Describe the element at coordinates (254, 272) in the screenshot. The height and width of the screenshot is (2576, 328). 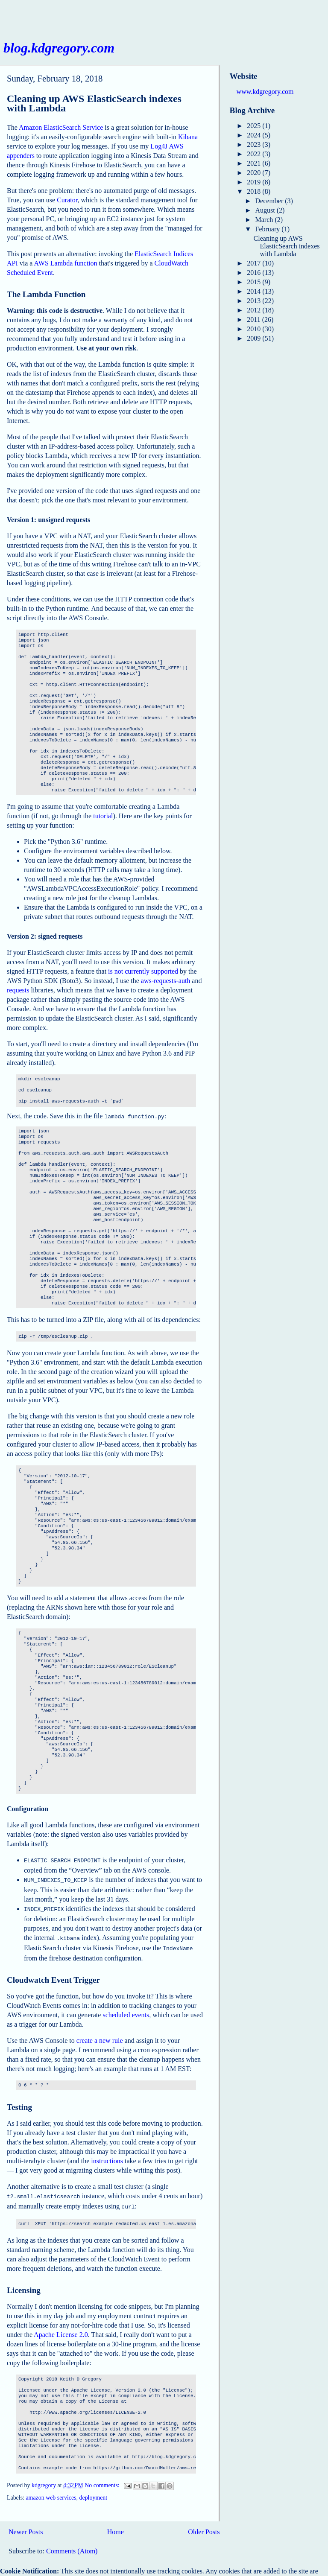
I see `2016` at that location.